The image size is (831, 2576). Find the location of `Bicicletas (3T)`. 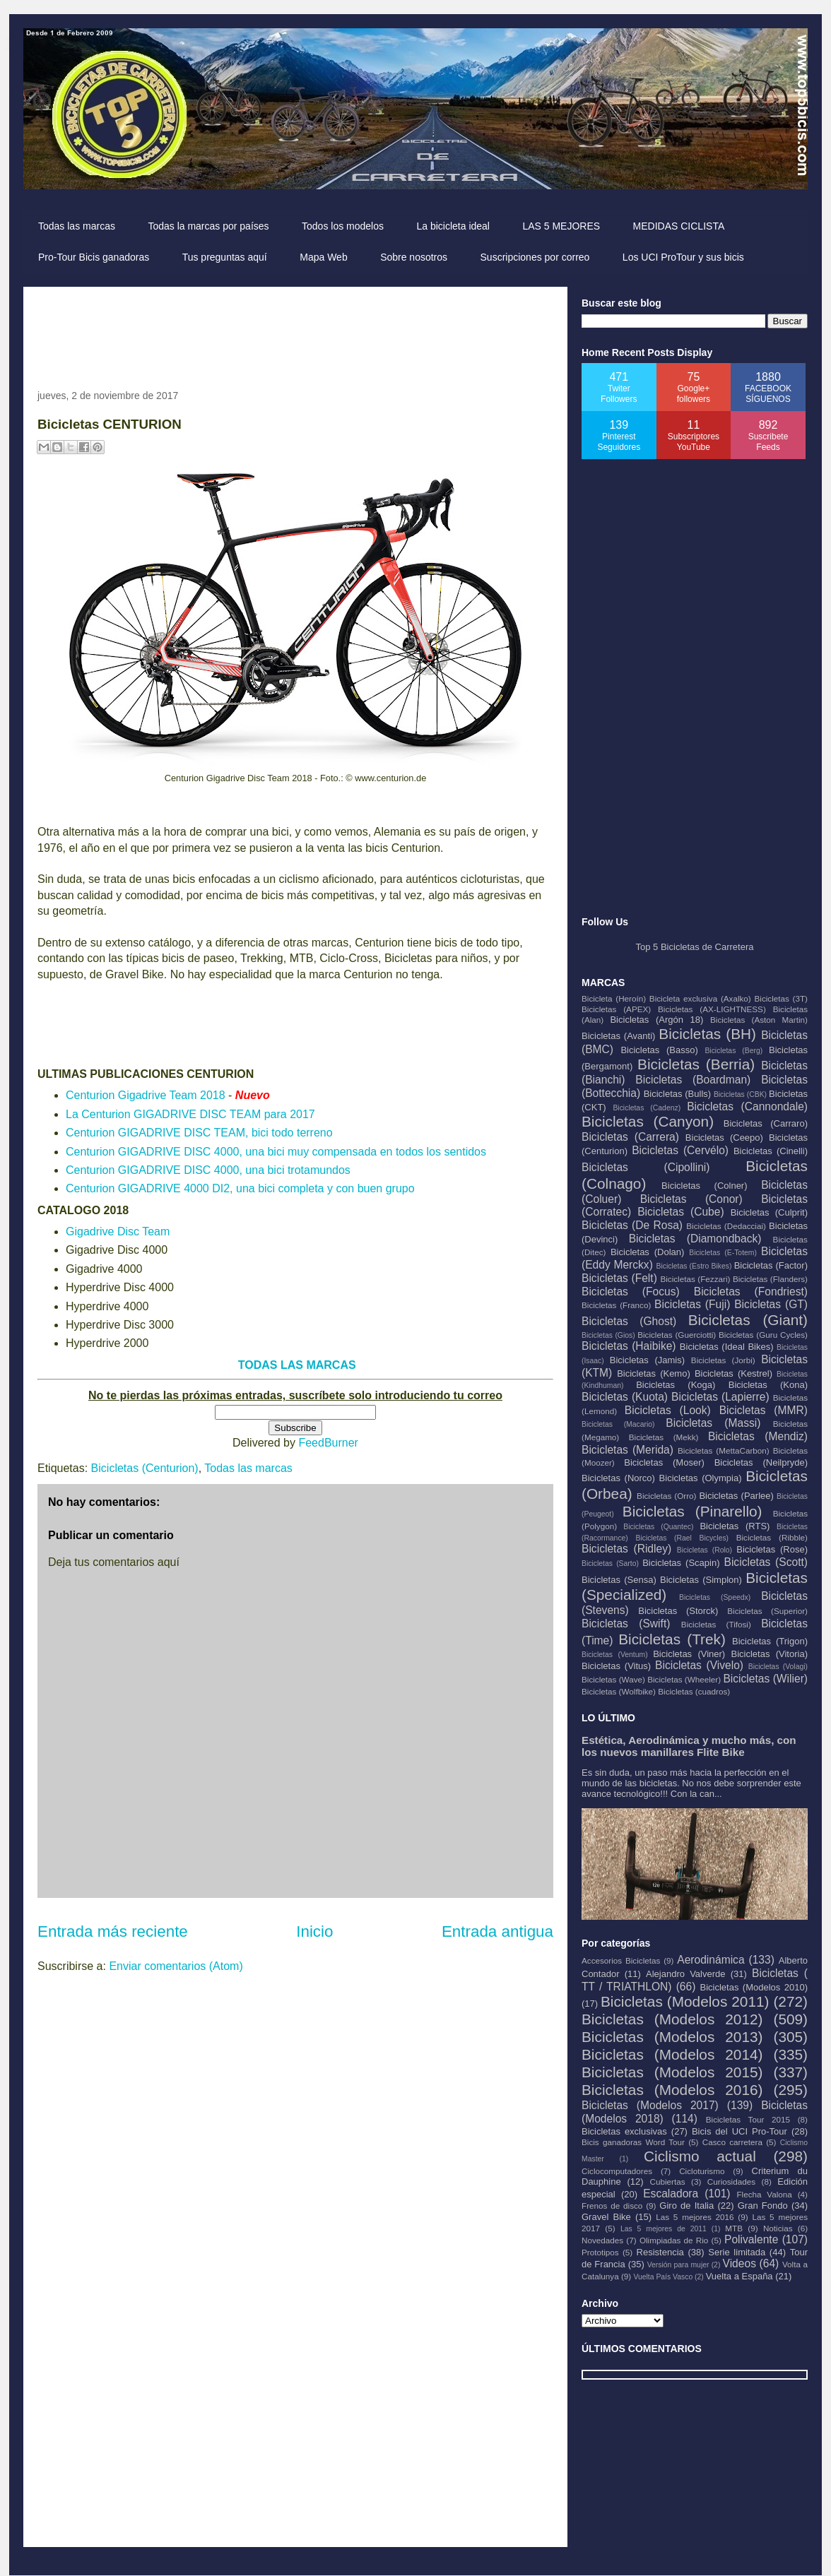

Bicicletas (3T) is located at coordinates (781, 998).